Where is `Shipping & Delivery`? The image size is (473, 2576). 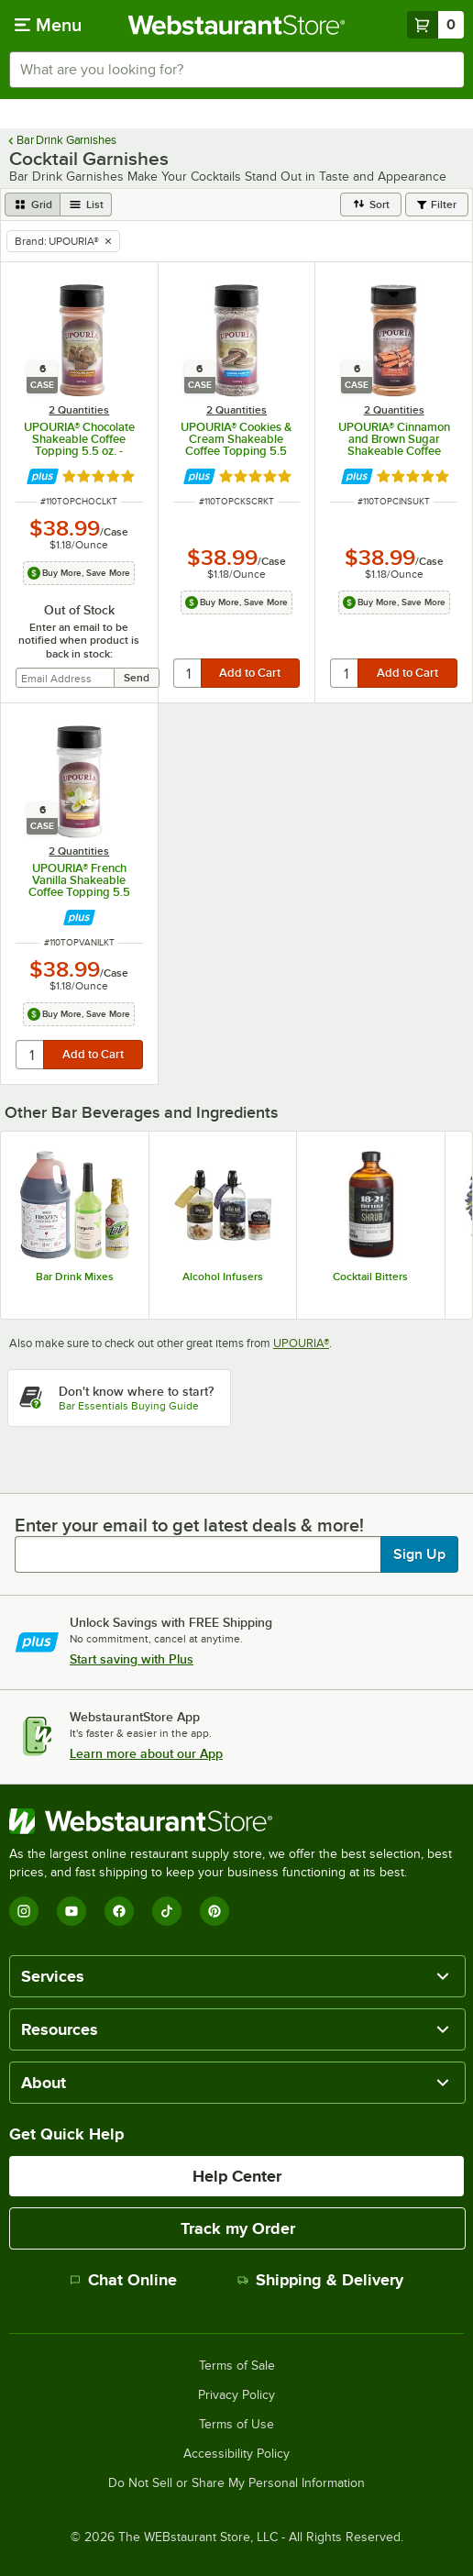 Shipping & Delivery is located at coordinates (320, 2280).